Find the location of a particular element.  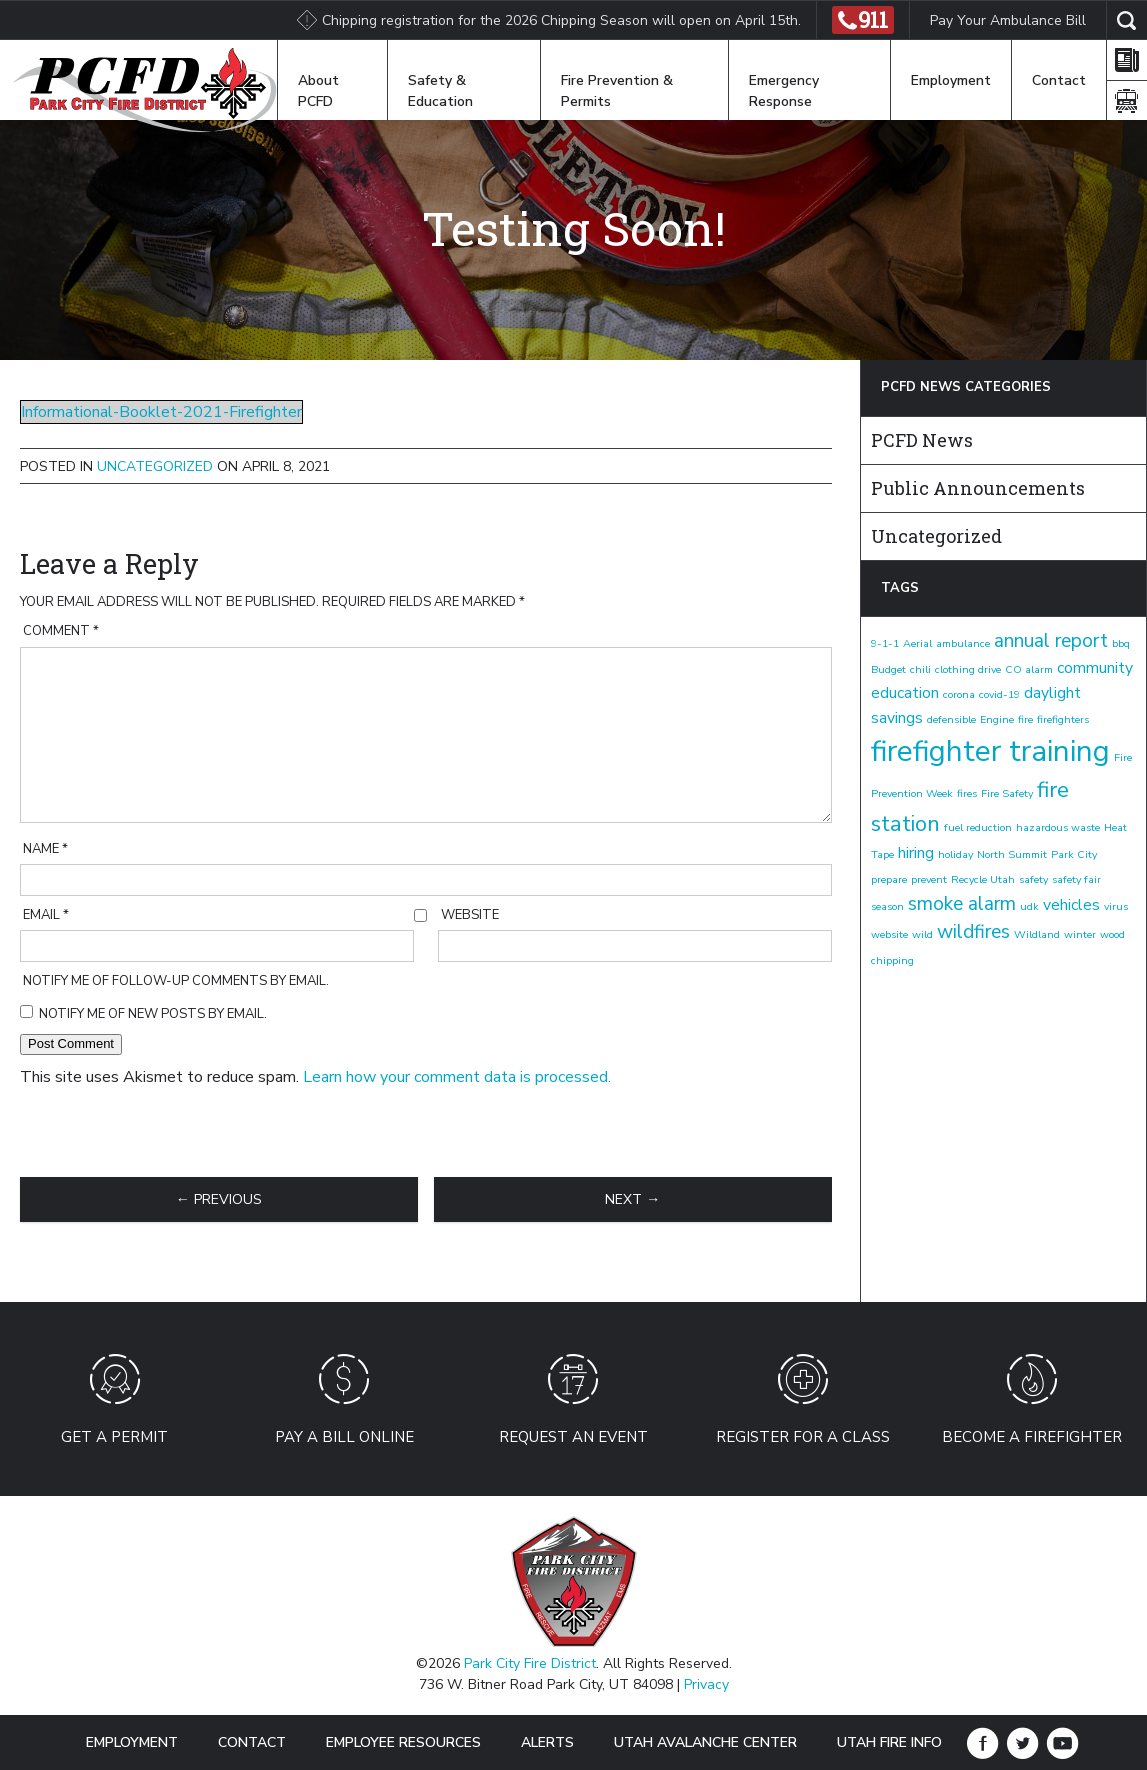

ambulance [ambulance (1 item)] is located at coordinates (963, 643).